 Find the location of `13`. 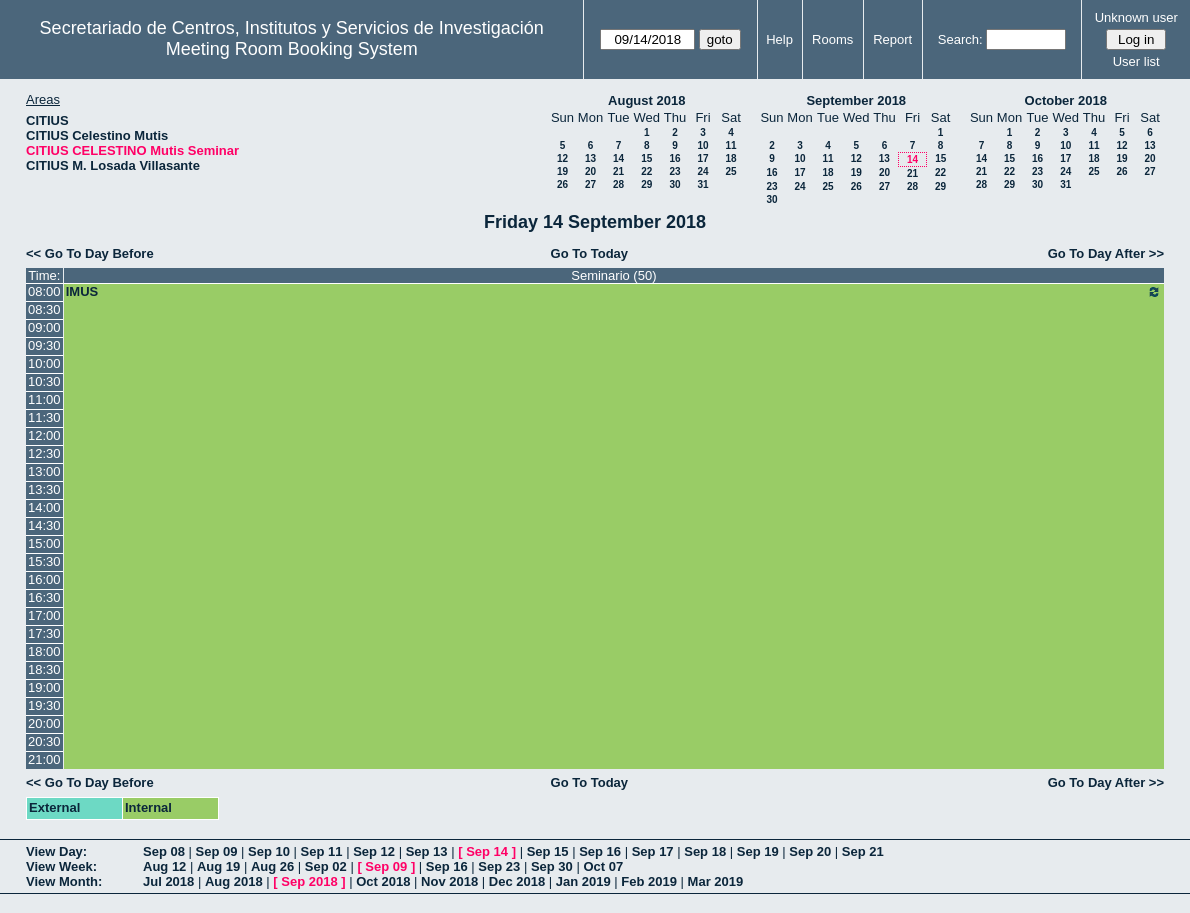

13 is located at coordinates (590, 158).